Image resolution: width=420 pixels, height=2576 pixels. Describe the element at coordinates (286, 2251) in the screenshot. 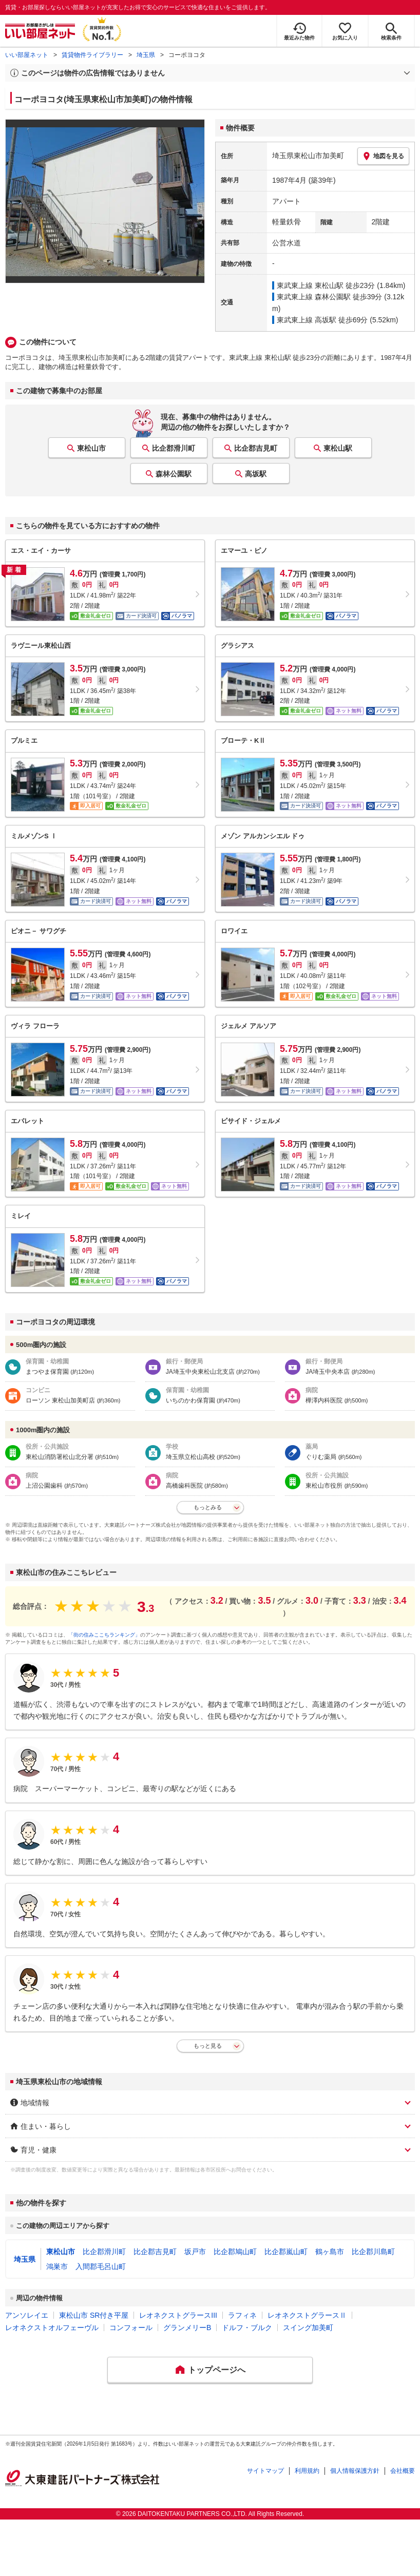

I see `比企郡嵐山町` at that location.